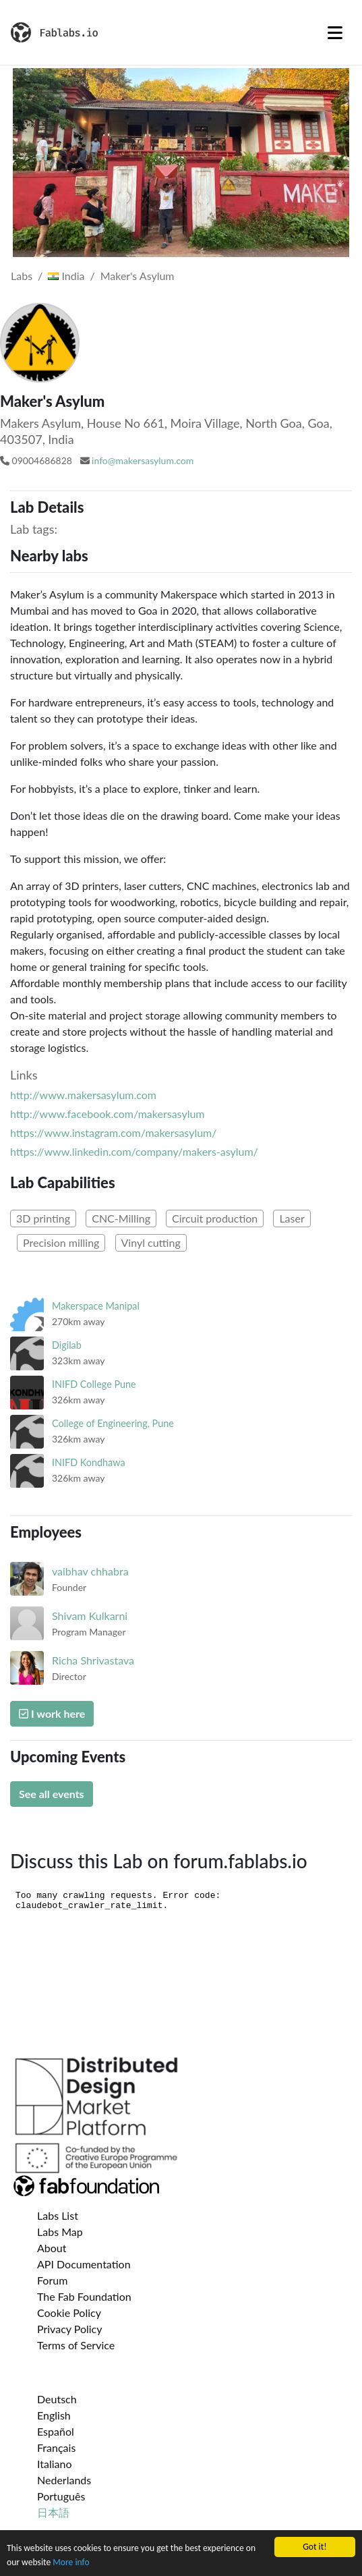 This screenshot has width=362, height=2576. I want to click on Nederlands, so click(64, 2479).